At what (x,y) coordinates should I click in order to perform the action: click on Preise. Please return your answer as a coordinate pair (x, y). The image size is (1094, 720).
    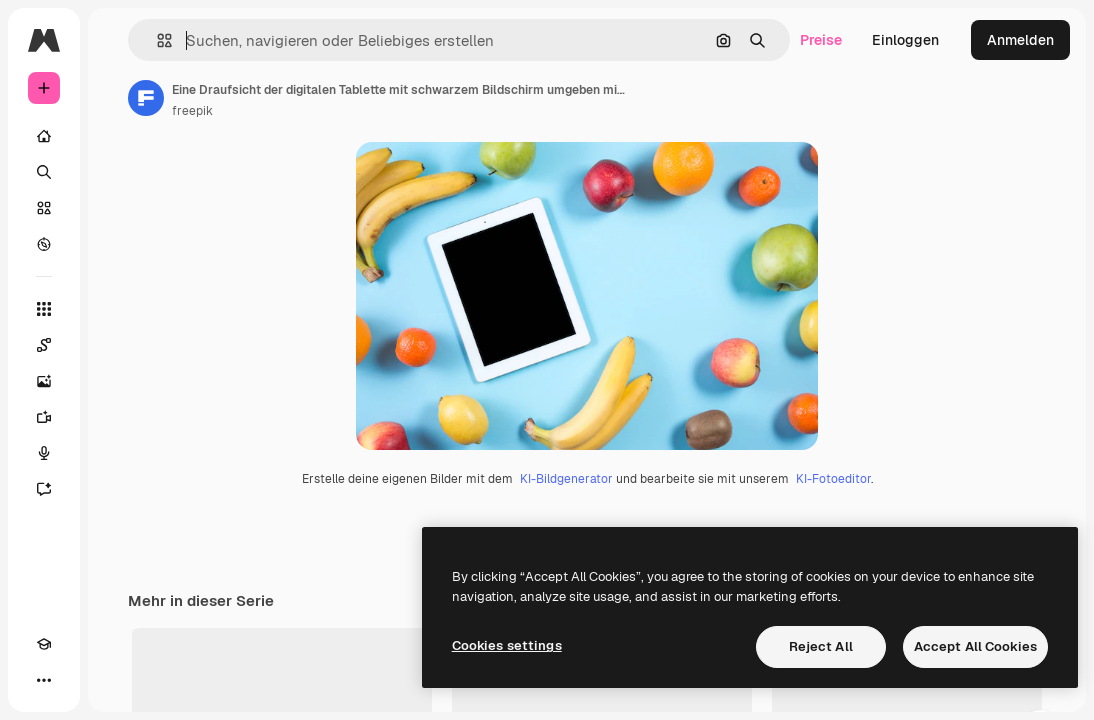
    Looking at the image, I should click on (821, 40).